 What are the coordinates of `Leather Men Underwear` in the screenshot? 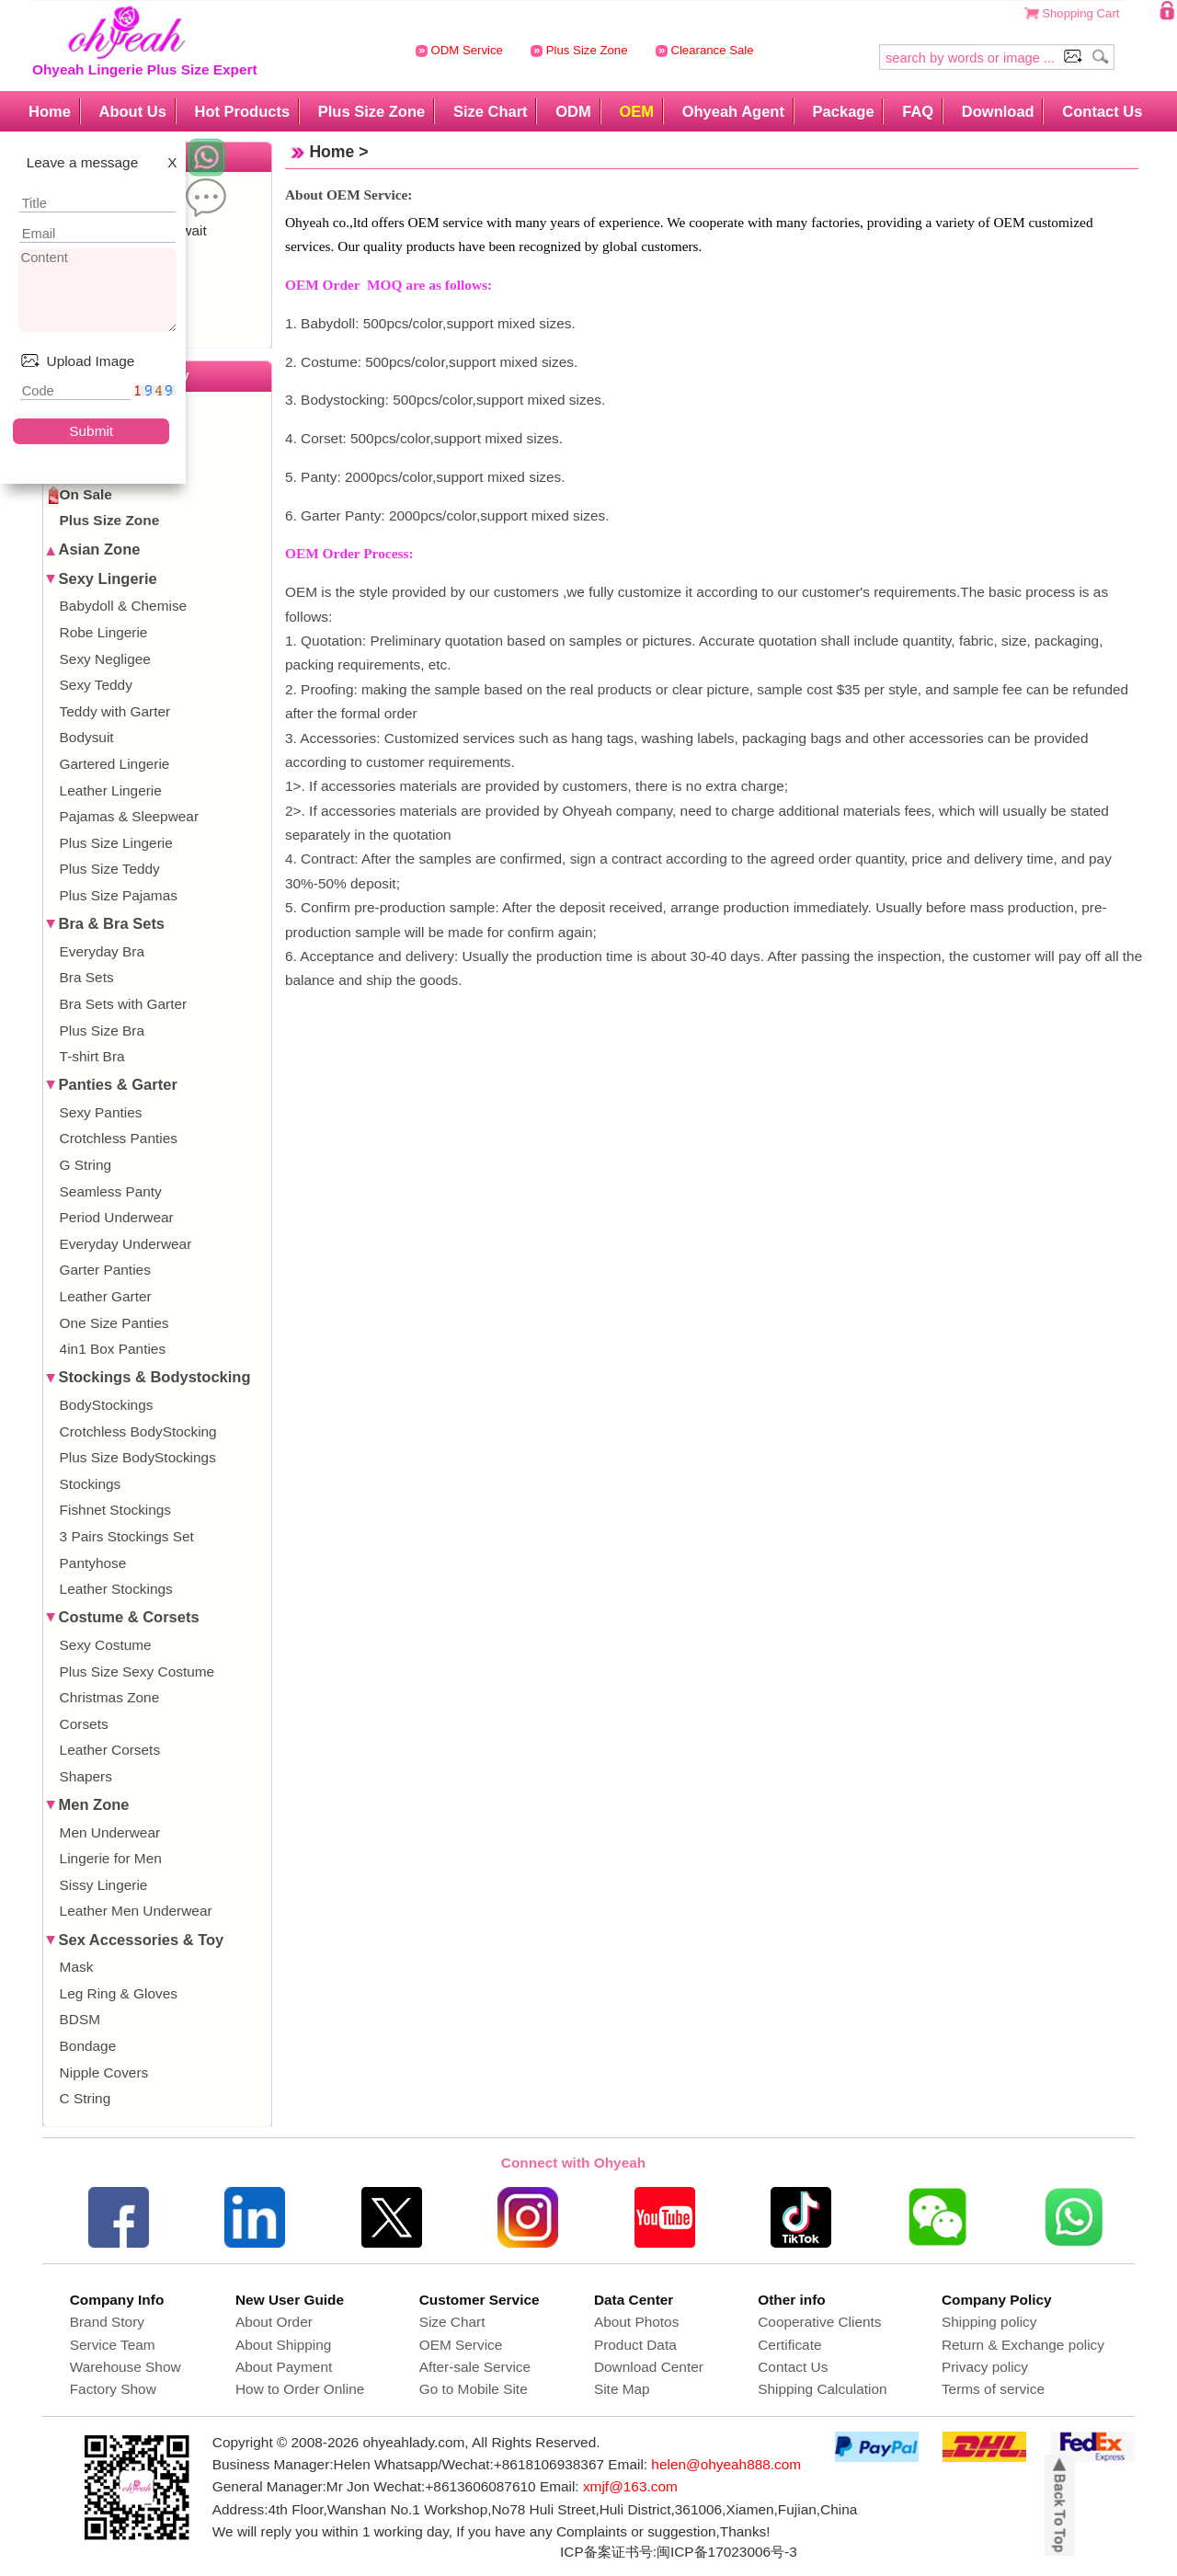 It's located at (136, 1910).